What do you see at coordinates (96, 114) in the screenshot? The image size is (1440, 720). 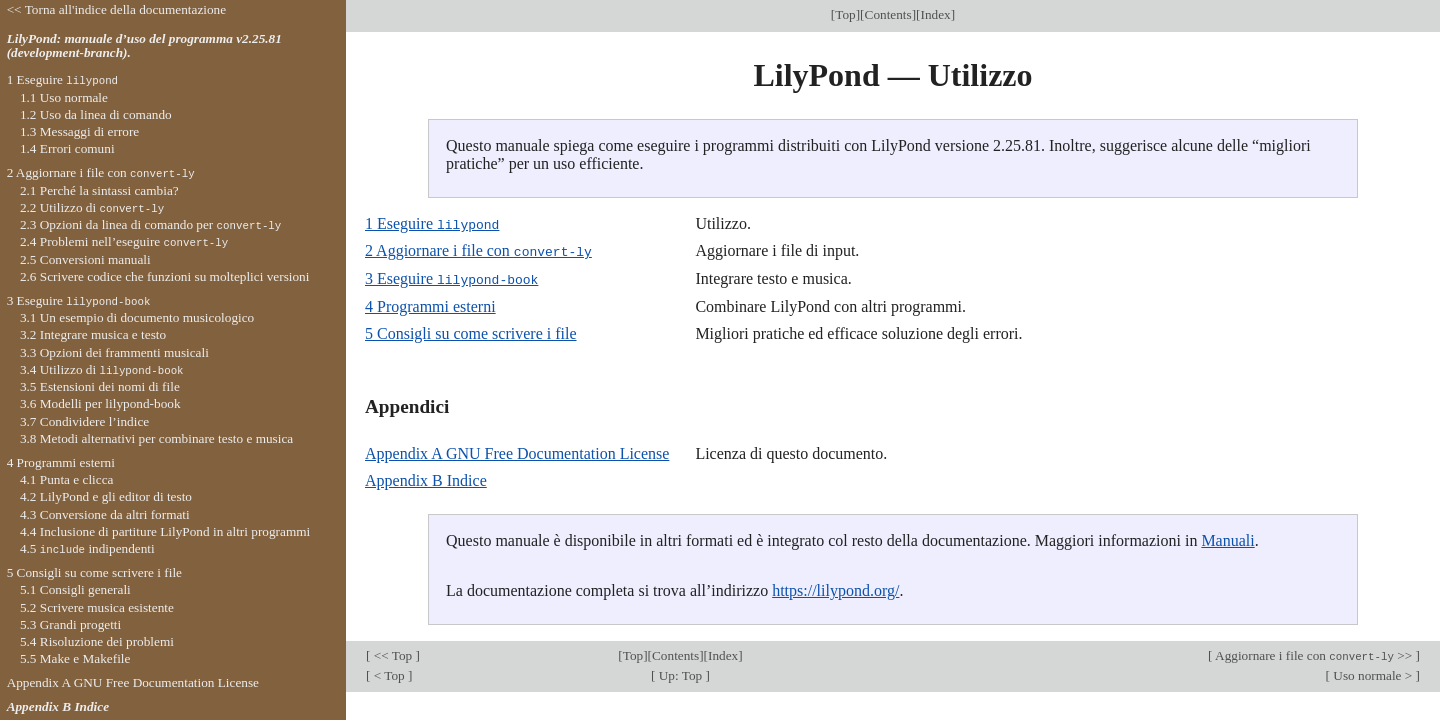 I see `1.2 Uso da linea di comando` at bounding box center [96, 114].